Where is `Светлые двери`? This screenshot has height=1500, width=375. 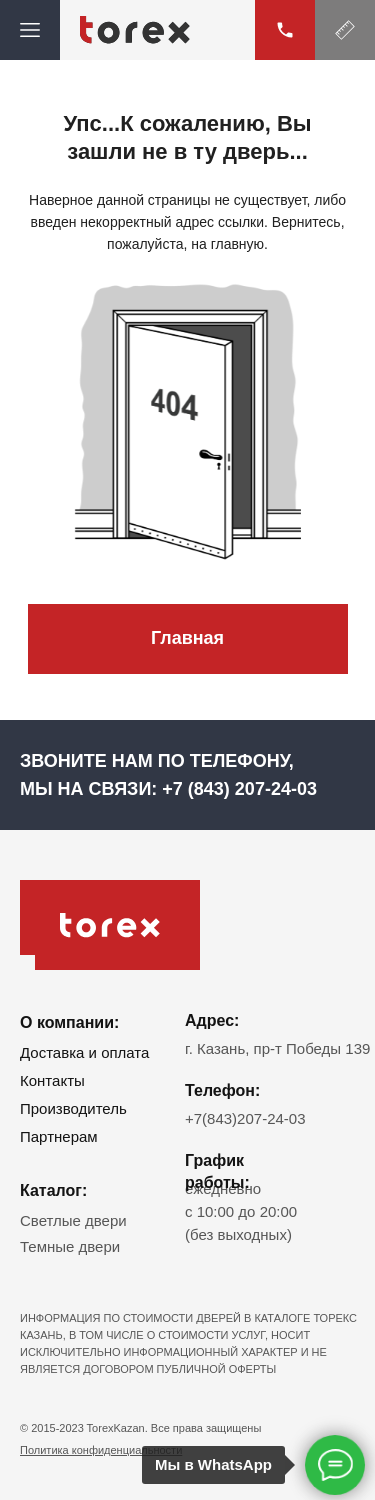 Светлые двери is located at coordinates (73, 1220).